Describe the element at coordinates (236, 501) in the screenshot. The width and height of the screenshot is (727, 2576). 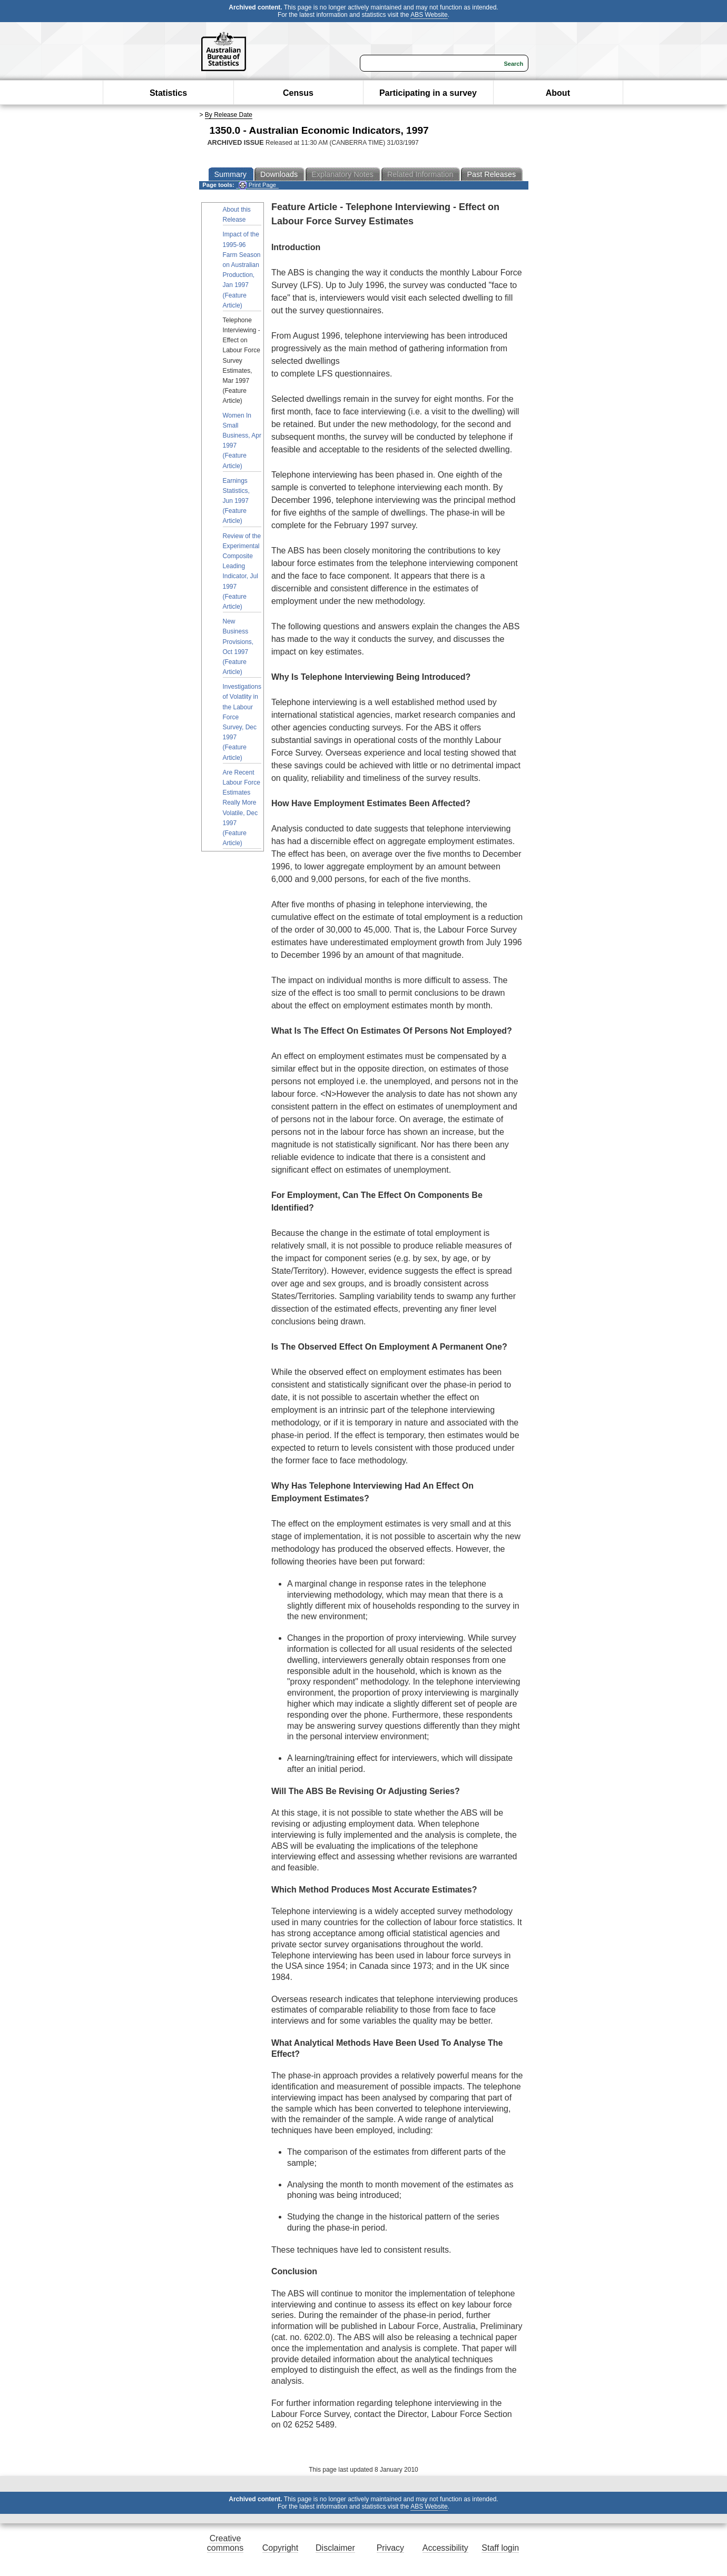
I see `Earnings Statistics, Jun 1997 (Feature Article)` at that location.